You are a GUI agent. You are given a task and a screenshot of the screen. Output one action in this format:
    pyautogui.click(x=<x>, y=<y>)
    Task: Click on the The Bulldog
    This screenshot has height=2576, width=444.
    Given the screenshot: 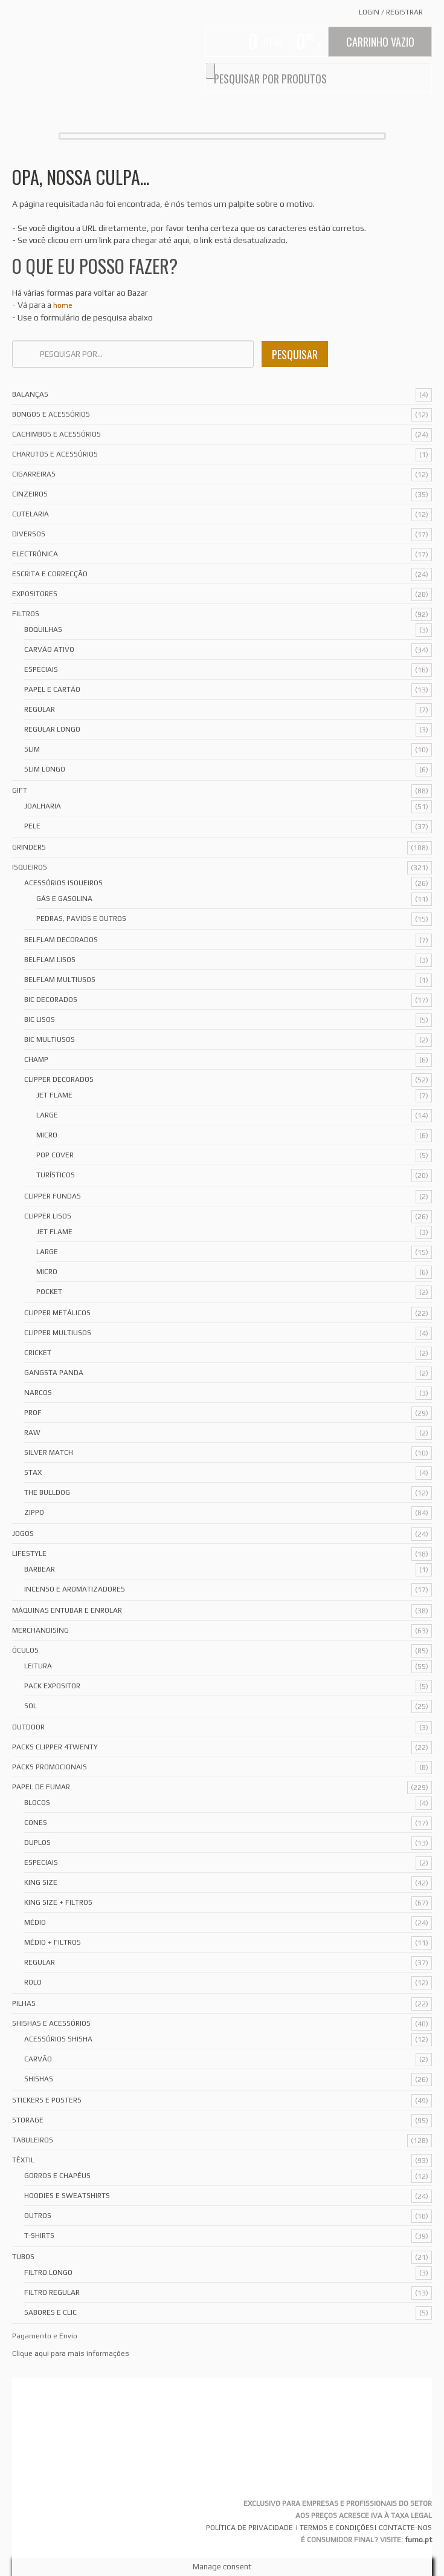 What is the action you would take?
    pyautogui.click(x=47, y=1492)
    